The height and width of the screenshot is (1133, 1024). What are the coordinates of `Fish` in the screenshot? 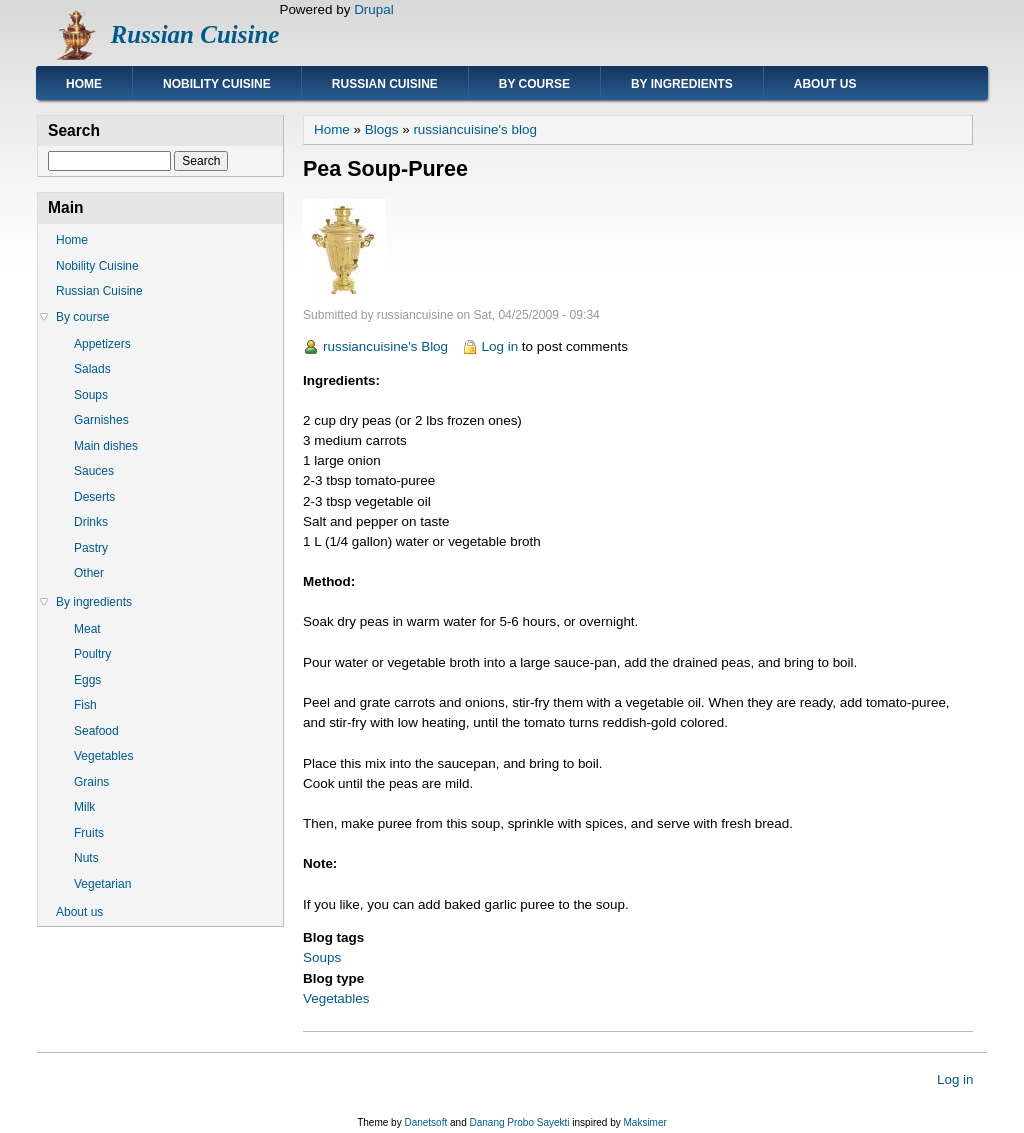 It's located at (85, 705).